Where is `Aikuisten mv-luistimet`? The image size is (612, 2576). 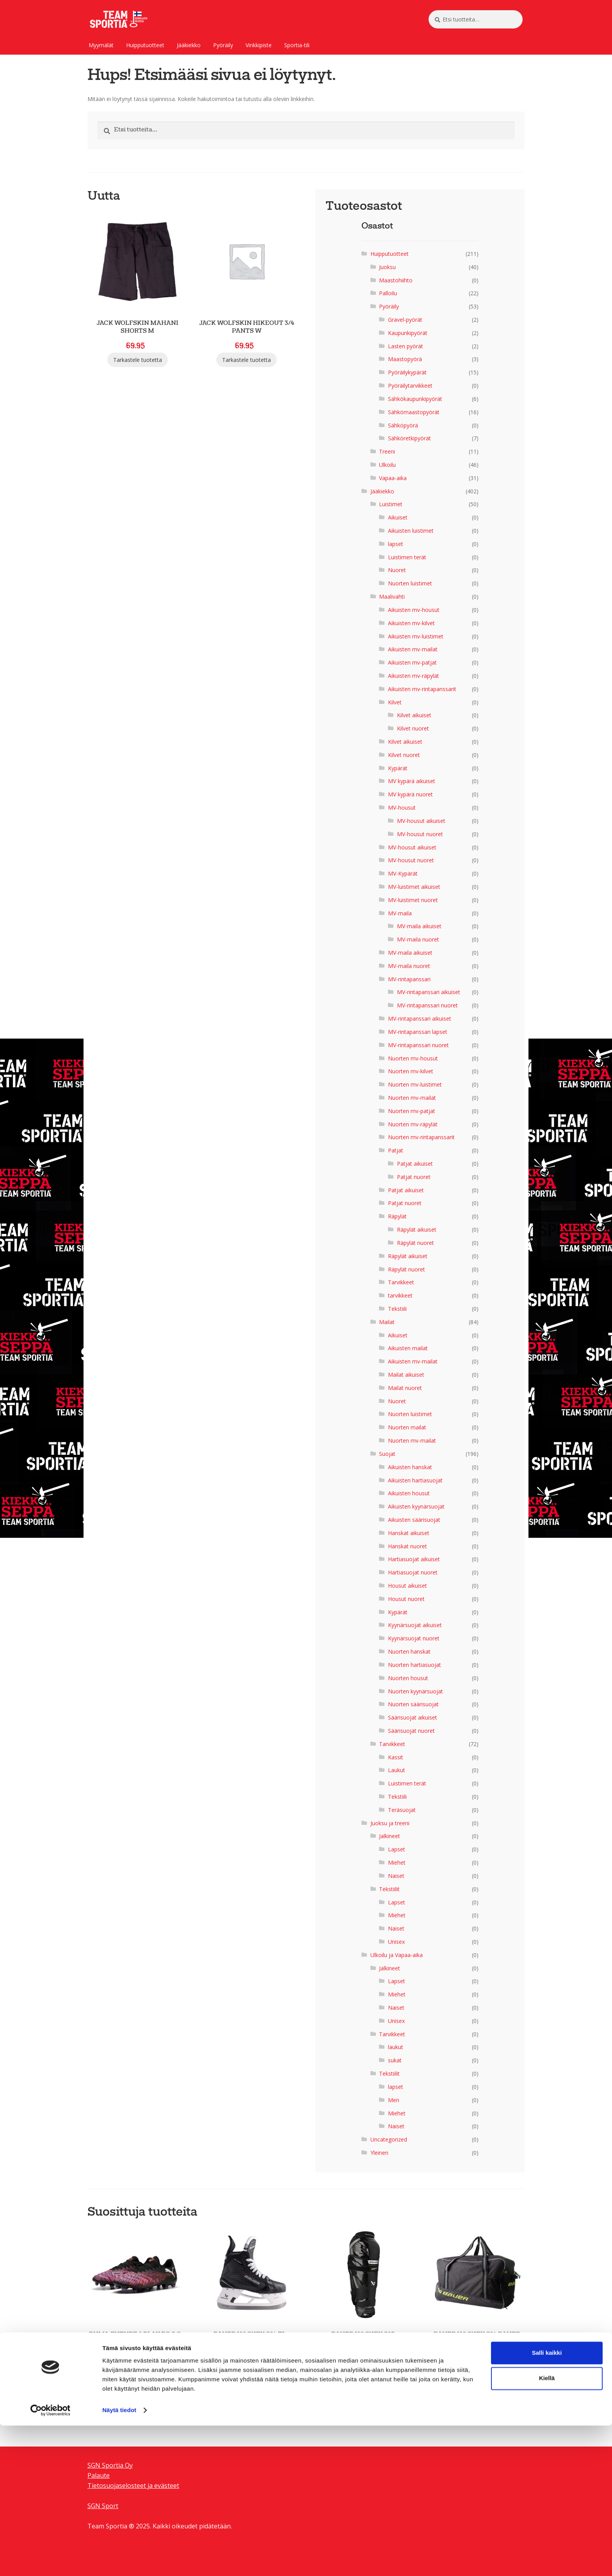
Aikuisten mv-luistimet is located at coordinates (415, 636).